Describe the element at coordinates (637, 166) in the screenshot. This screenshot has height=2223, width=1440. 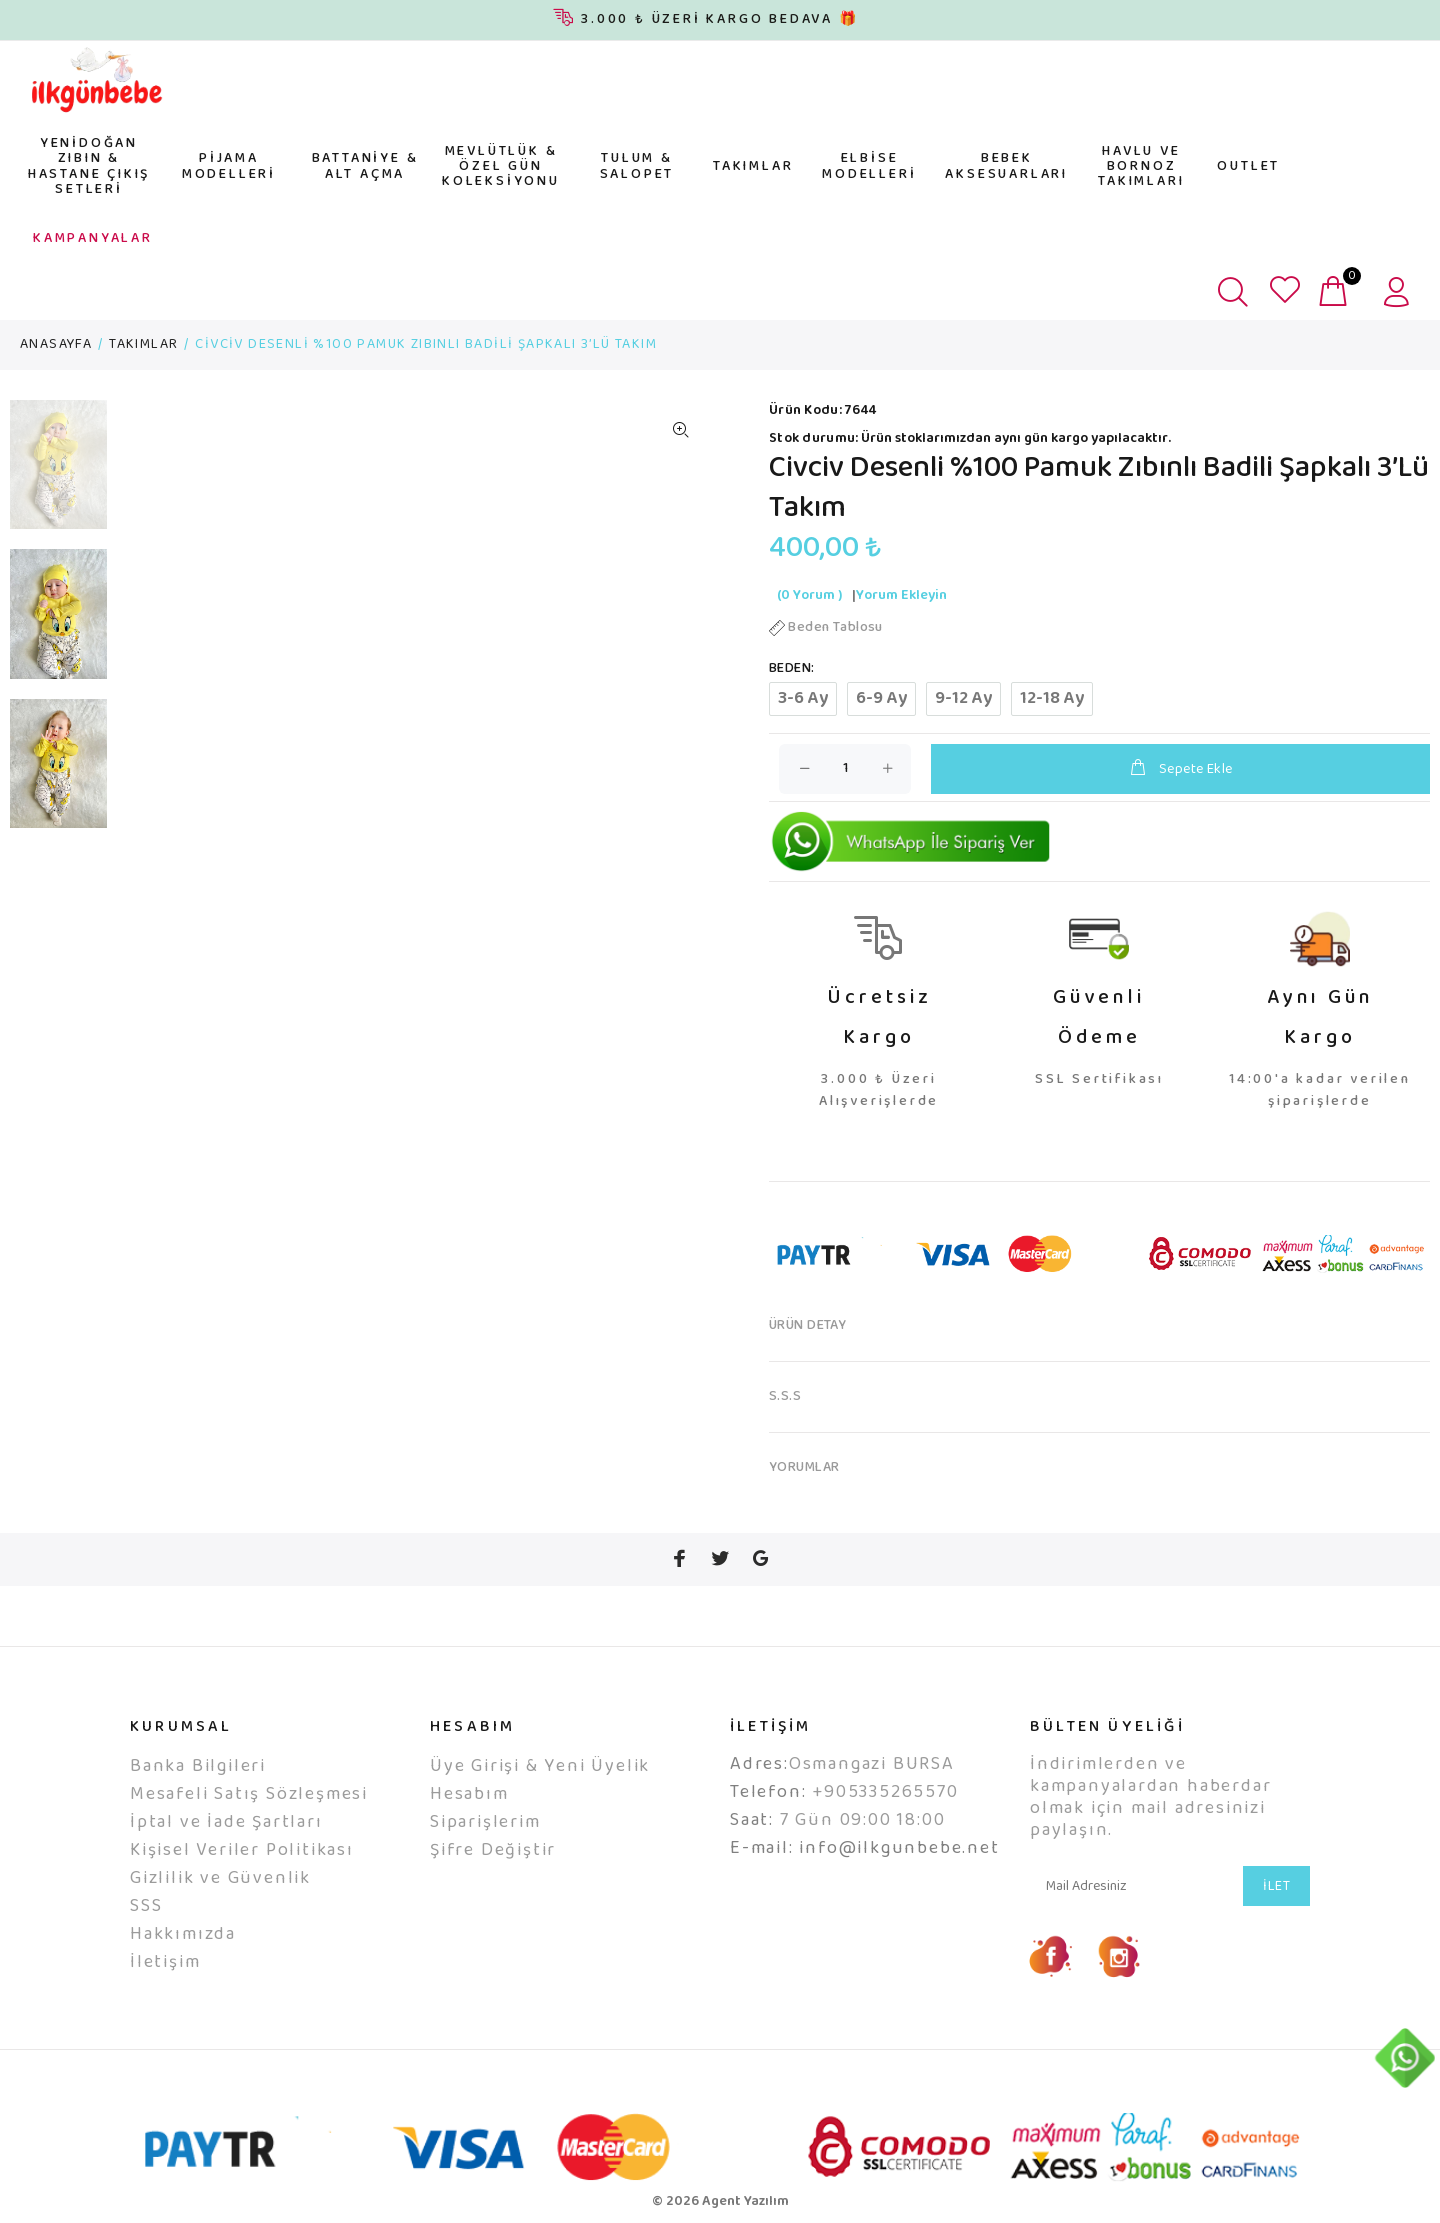
I see `TULUM & SALOPET` at that location.